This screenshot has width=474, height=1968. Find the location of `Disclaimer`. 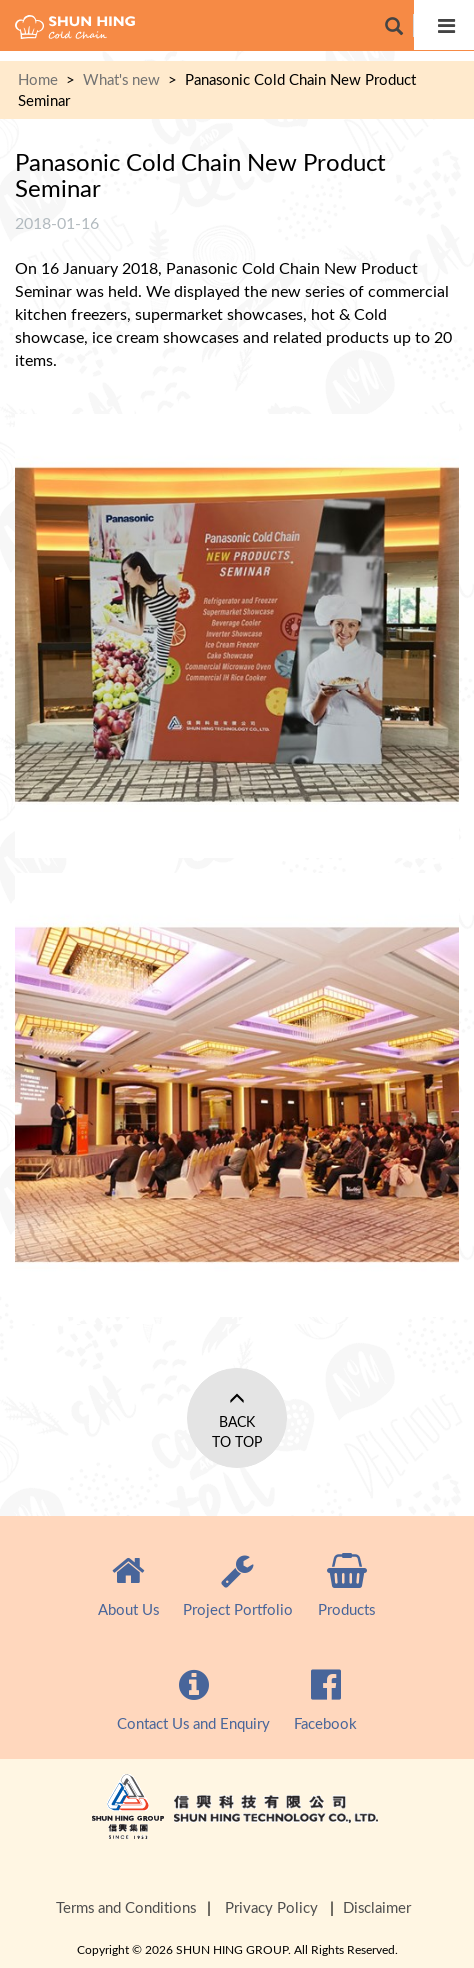

Disclaimer is located at coordinates (377, 1907).